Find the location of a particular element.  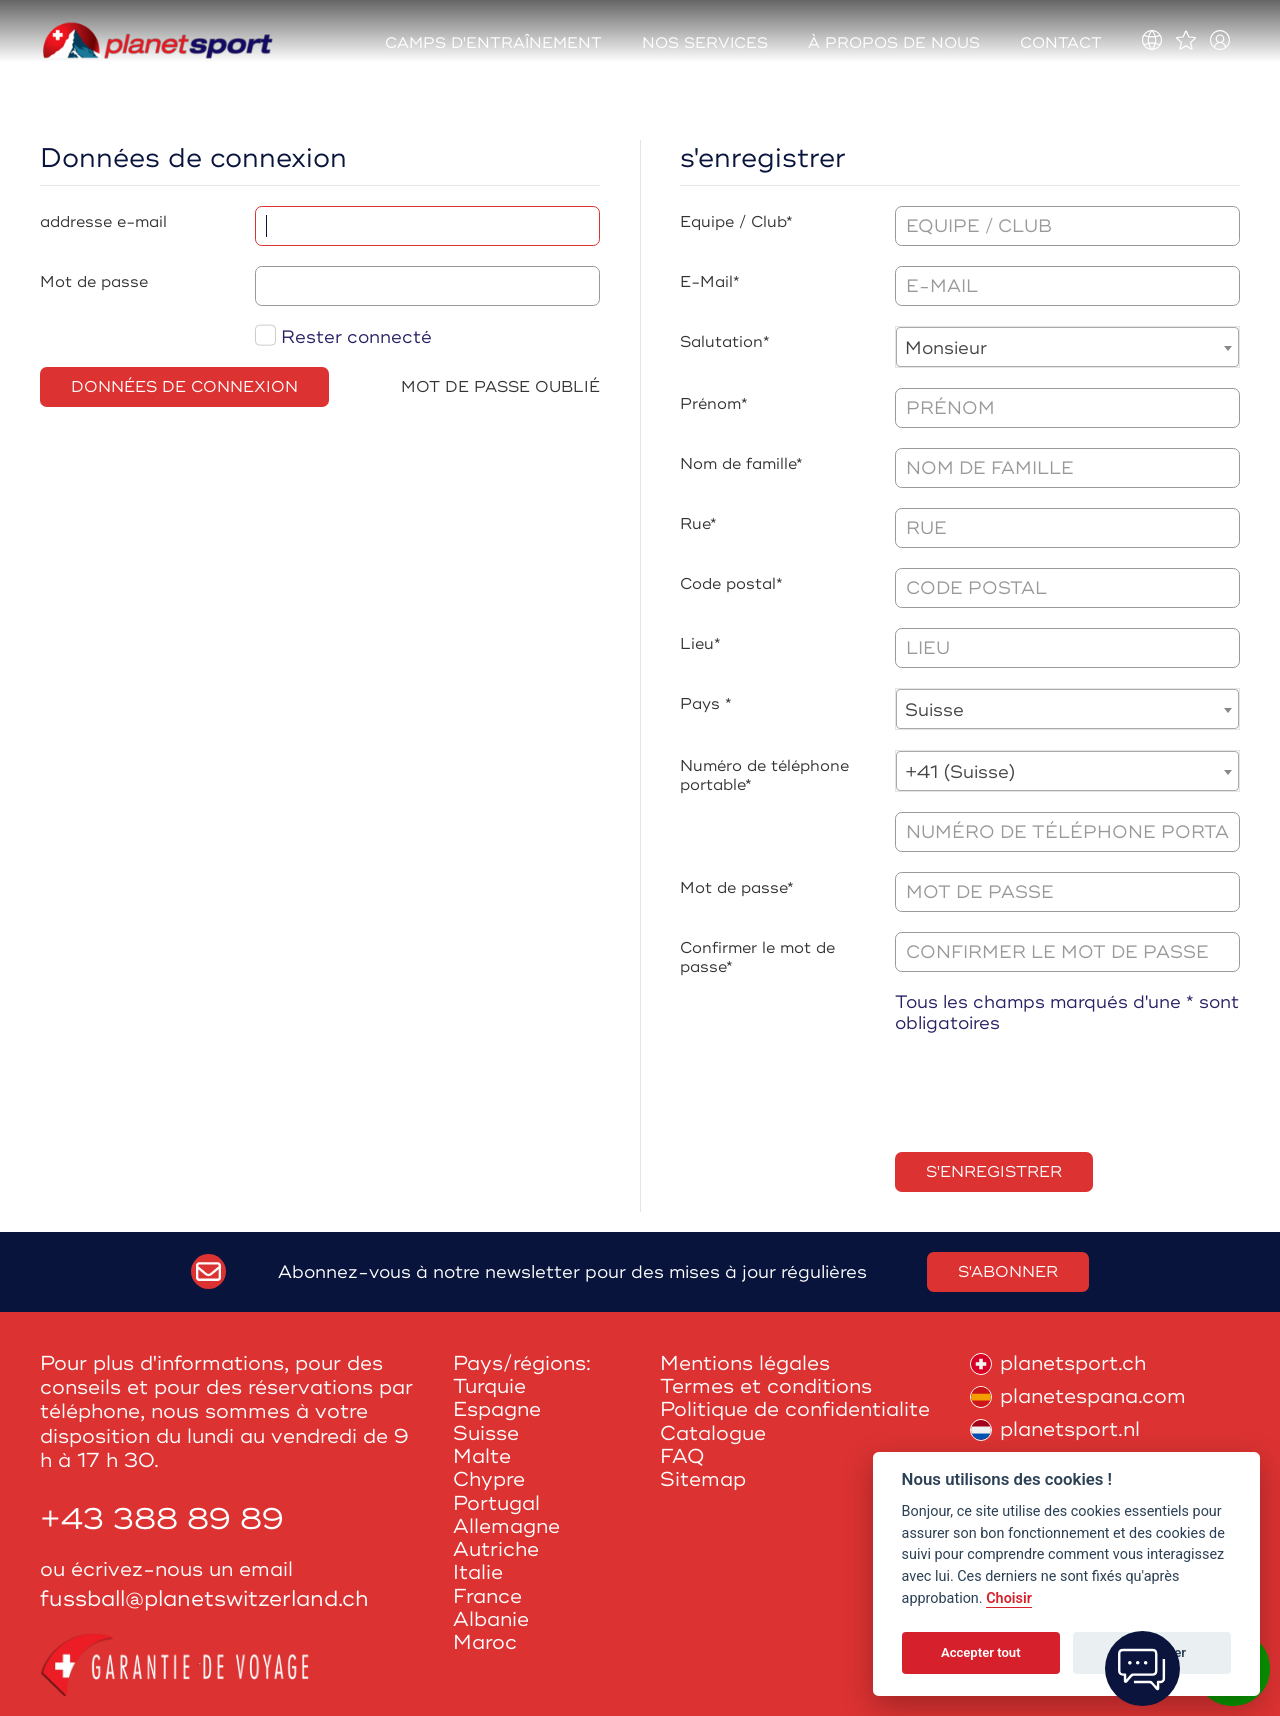

Catalogue is located at coordinates (713, 1433).